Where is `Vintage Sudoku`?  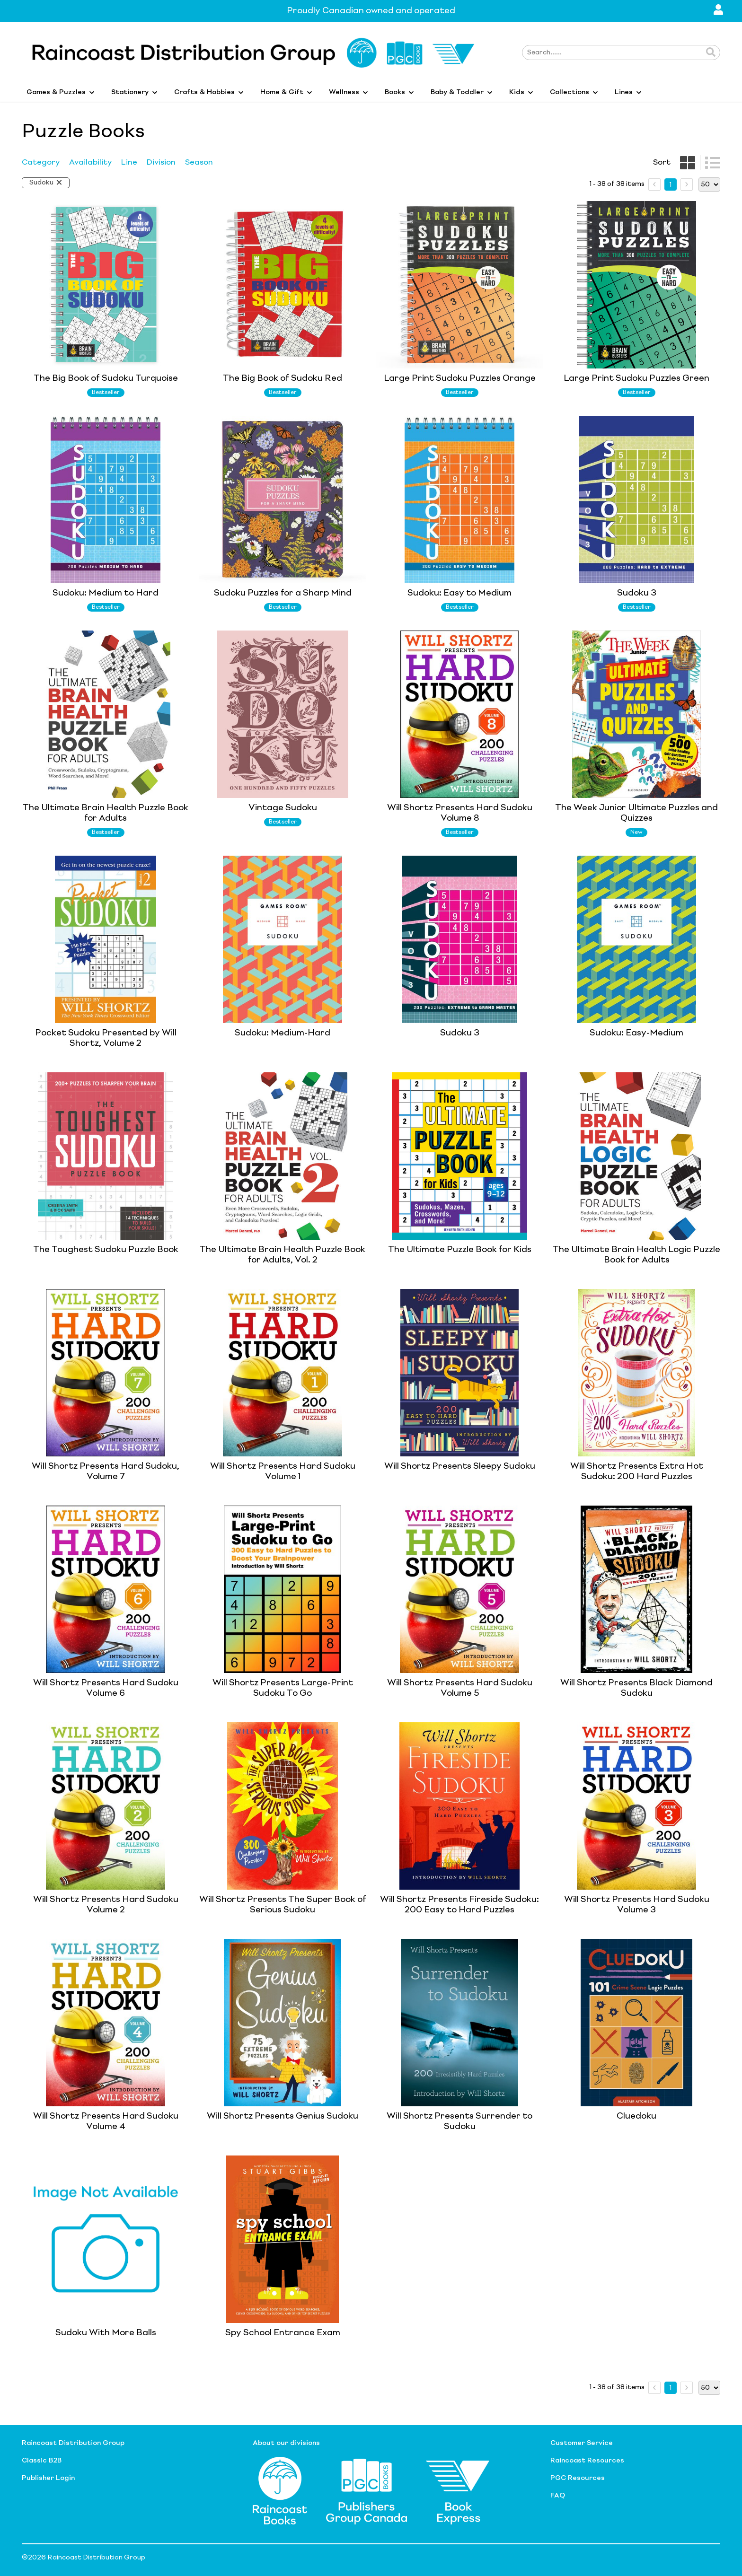
Vintage Sudoku is located at coordinates (282, 808).